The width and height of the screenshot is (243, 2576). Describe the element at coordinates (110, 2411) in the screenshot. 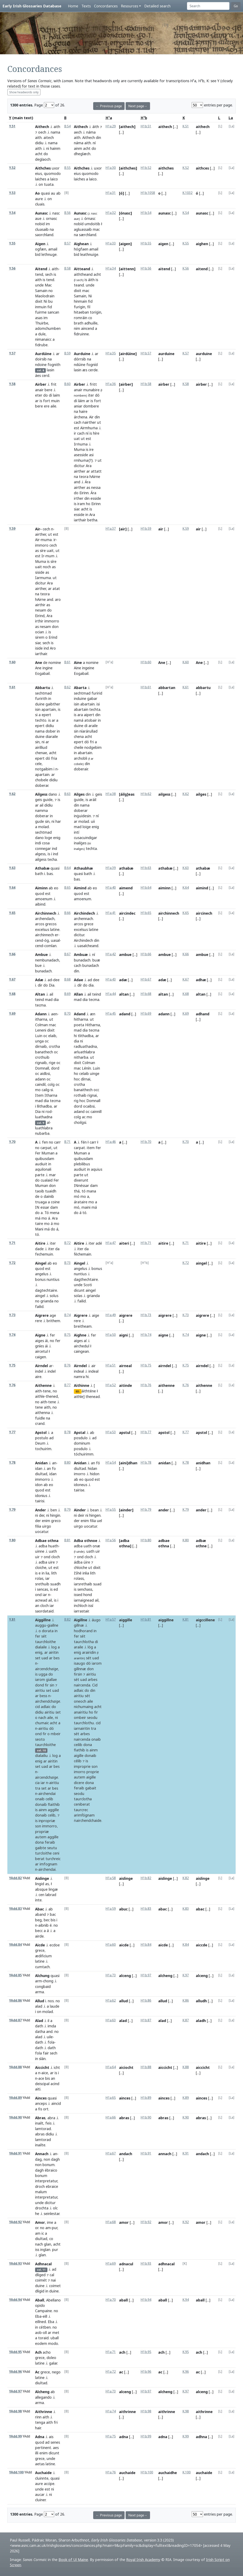

I see `H1a.74` at that location.